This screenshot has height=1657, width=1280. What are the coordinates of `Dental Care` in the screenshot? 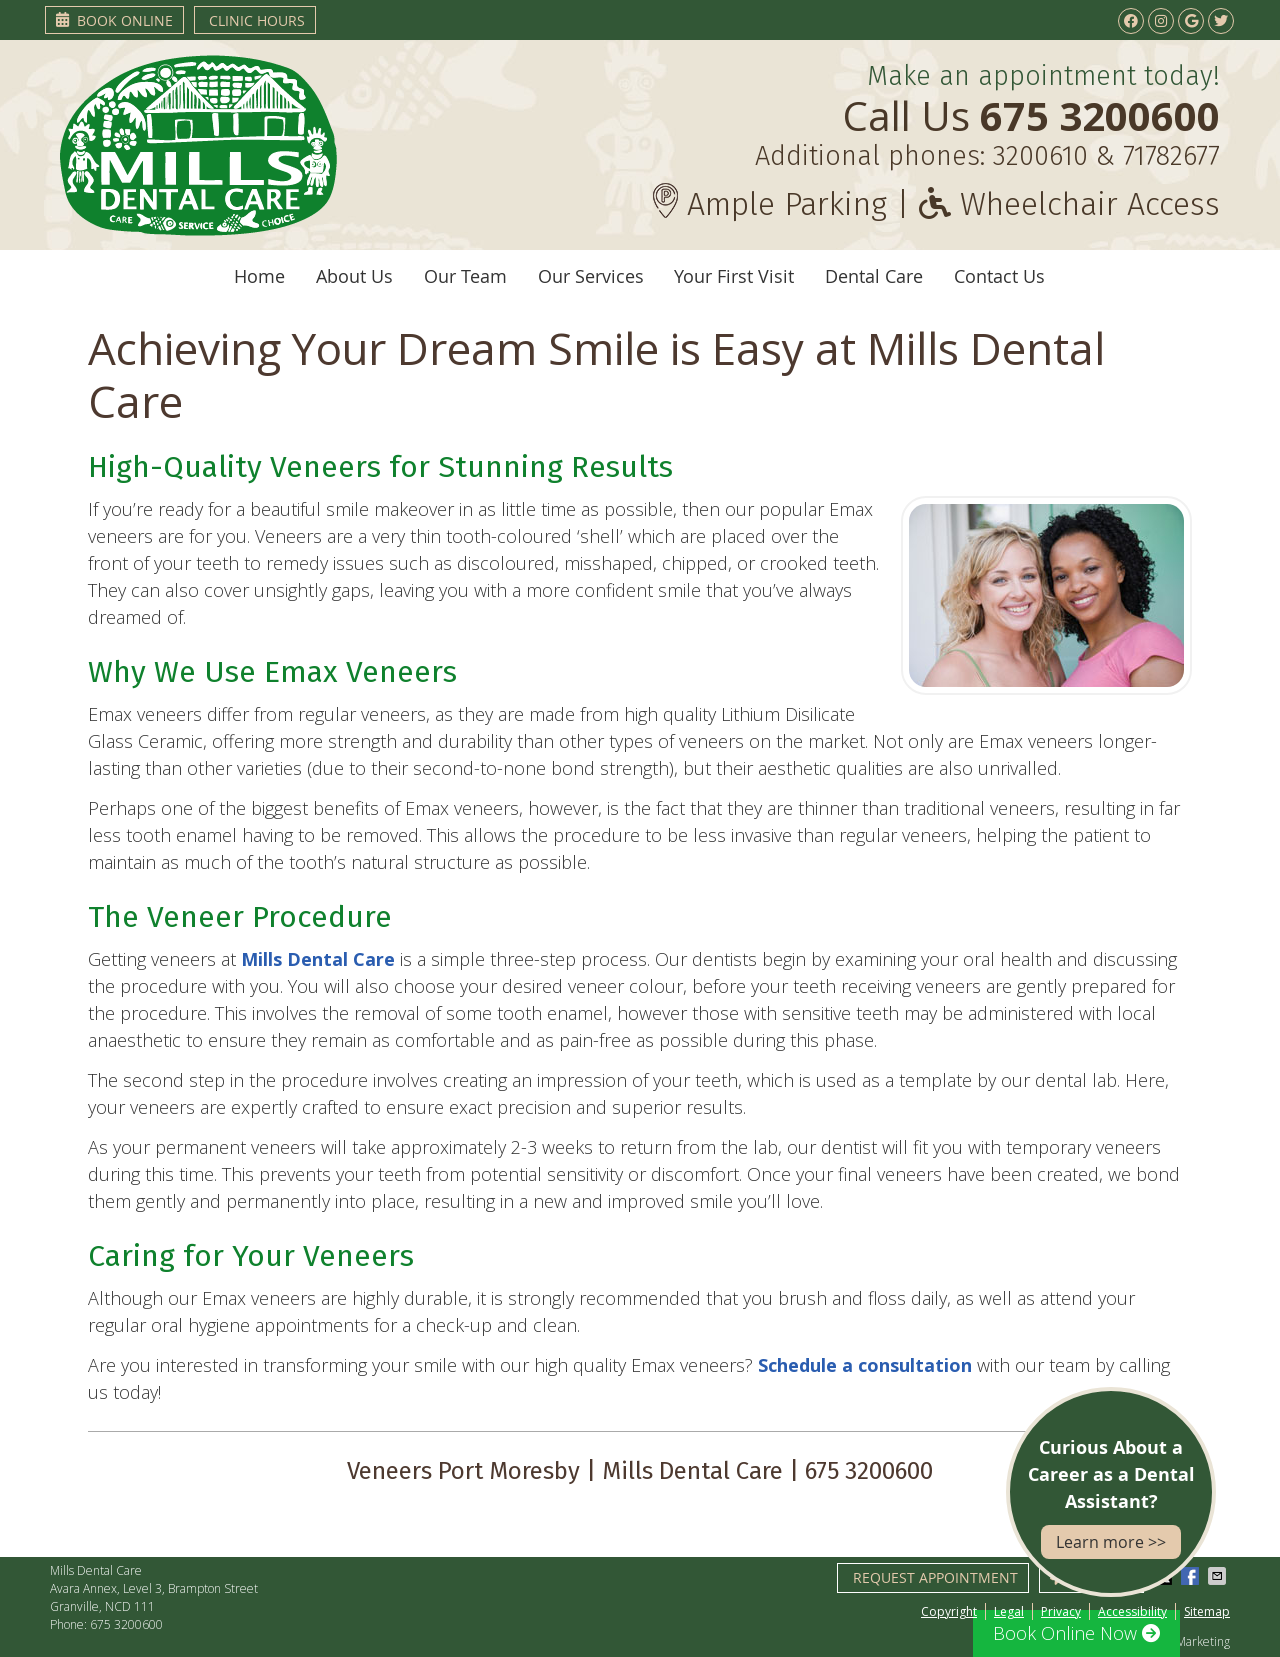 It's located at (874, 276).